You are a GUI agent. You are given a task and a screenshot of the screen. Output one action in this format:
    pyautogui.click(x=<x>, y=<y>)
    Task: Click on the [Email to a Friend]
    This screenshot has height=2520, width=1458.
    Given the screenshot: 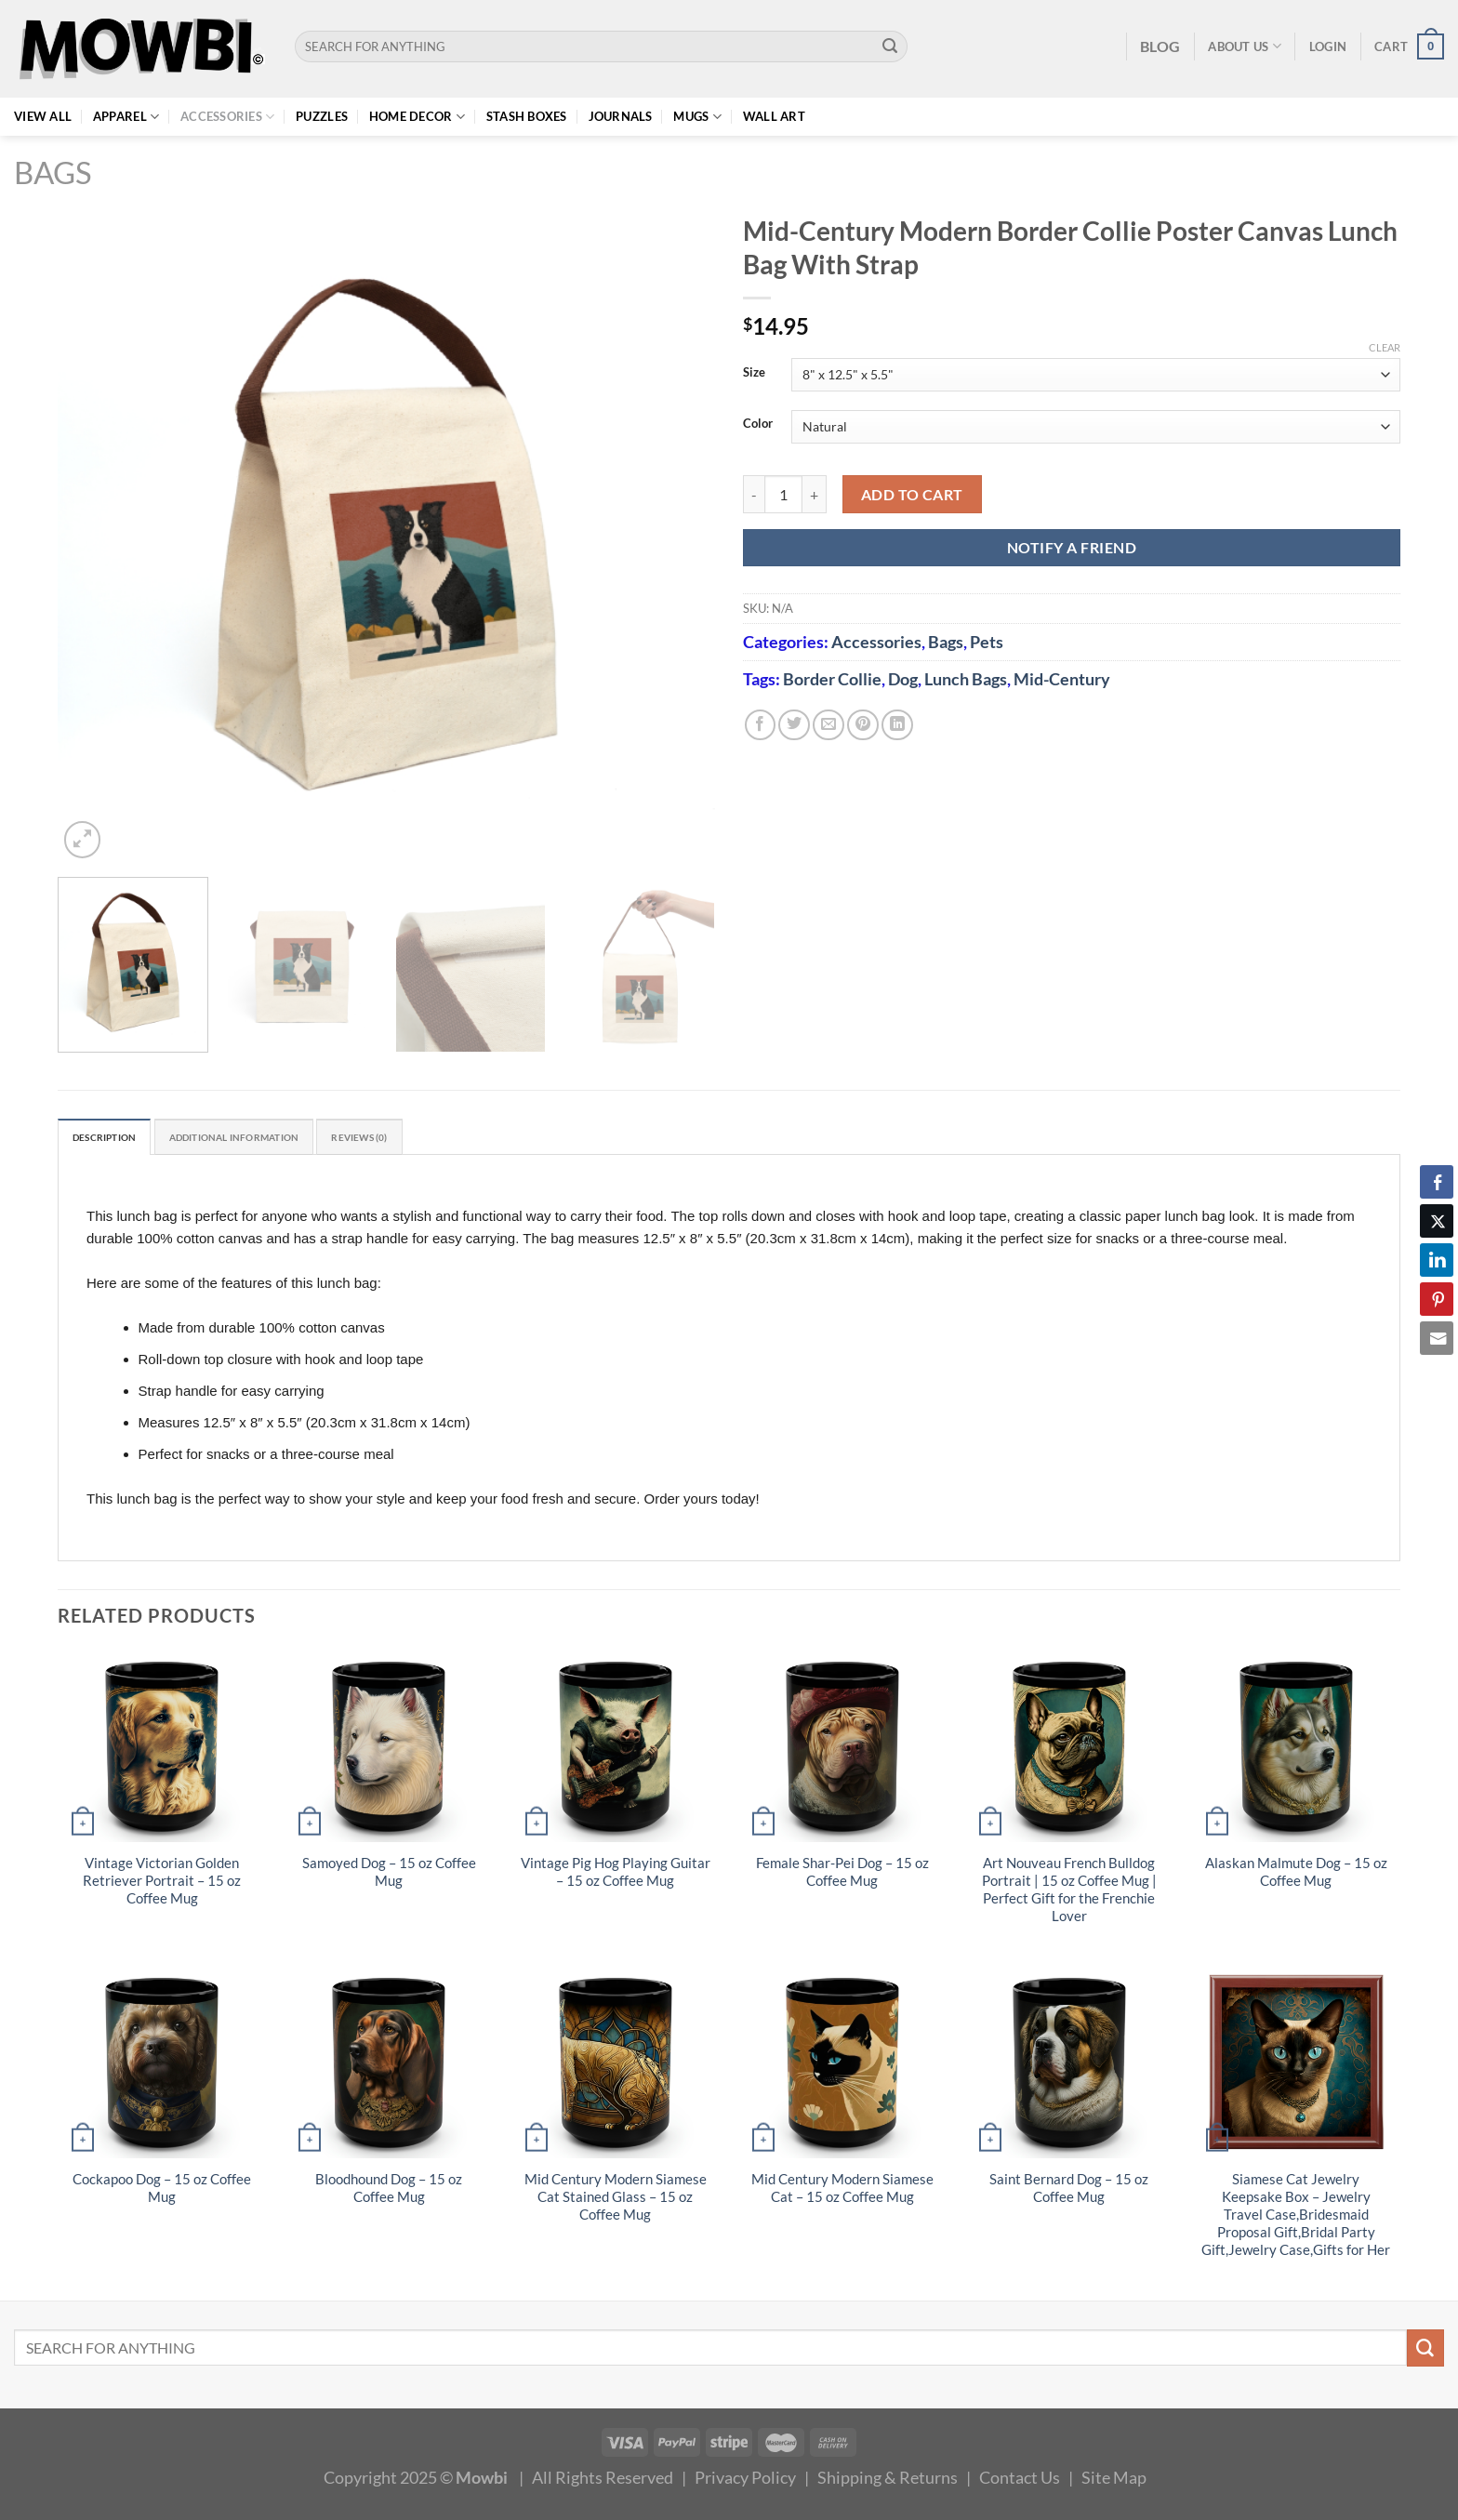 What is the action you would take?
    pyautogui.click(x=828, y=725)
    